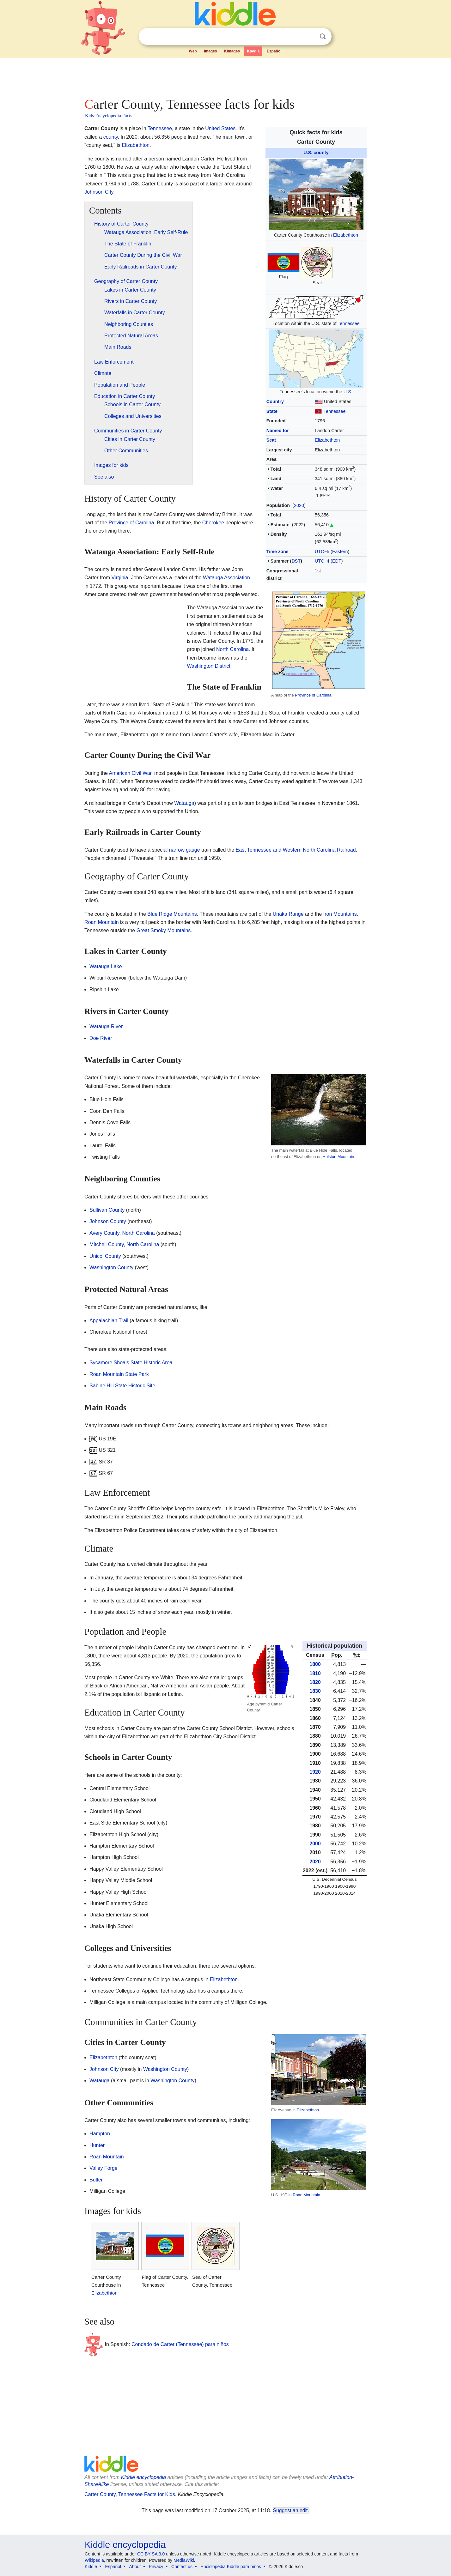  What do you see at coordinates (220, 128) in the screenshot?
I see `United States` at bounding box center [220, 128].